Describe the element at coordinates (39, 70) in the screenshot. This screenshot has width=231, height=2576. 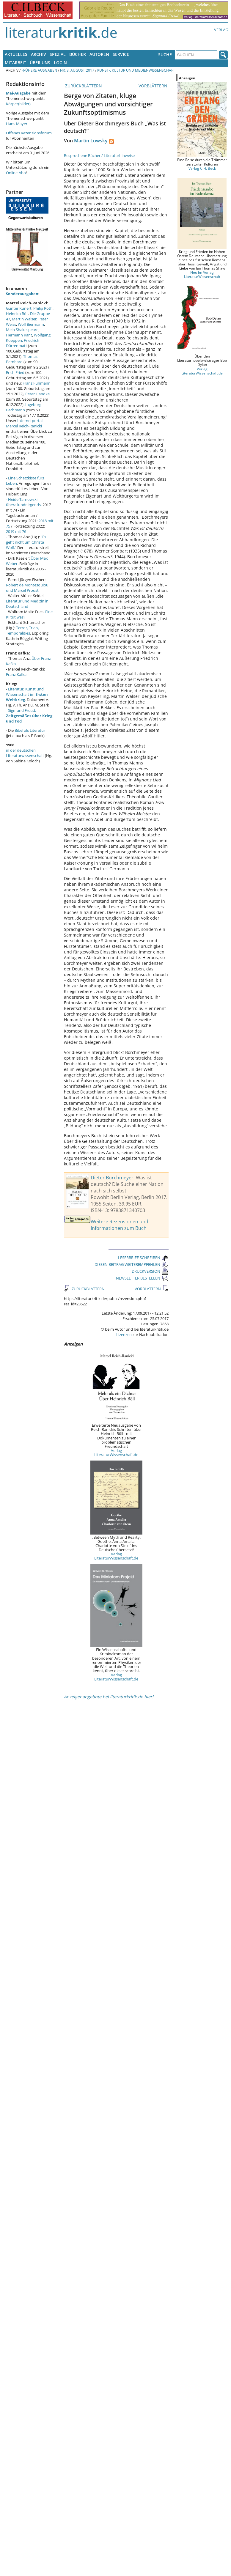
I see `Frühere Ausgaben` at that location.